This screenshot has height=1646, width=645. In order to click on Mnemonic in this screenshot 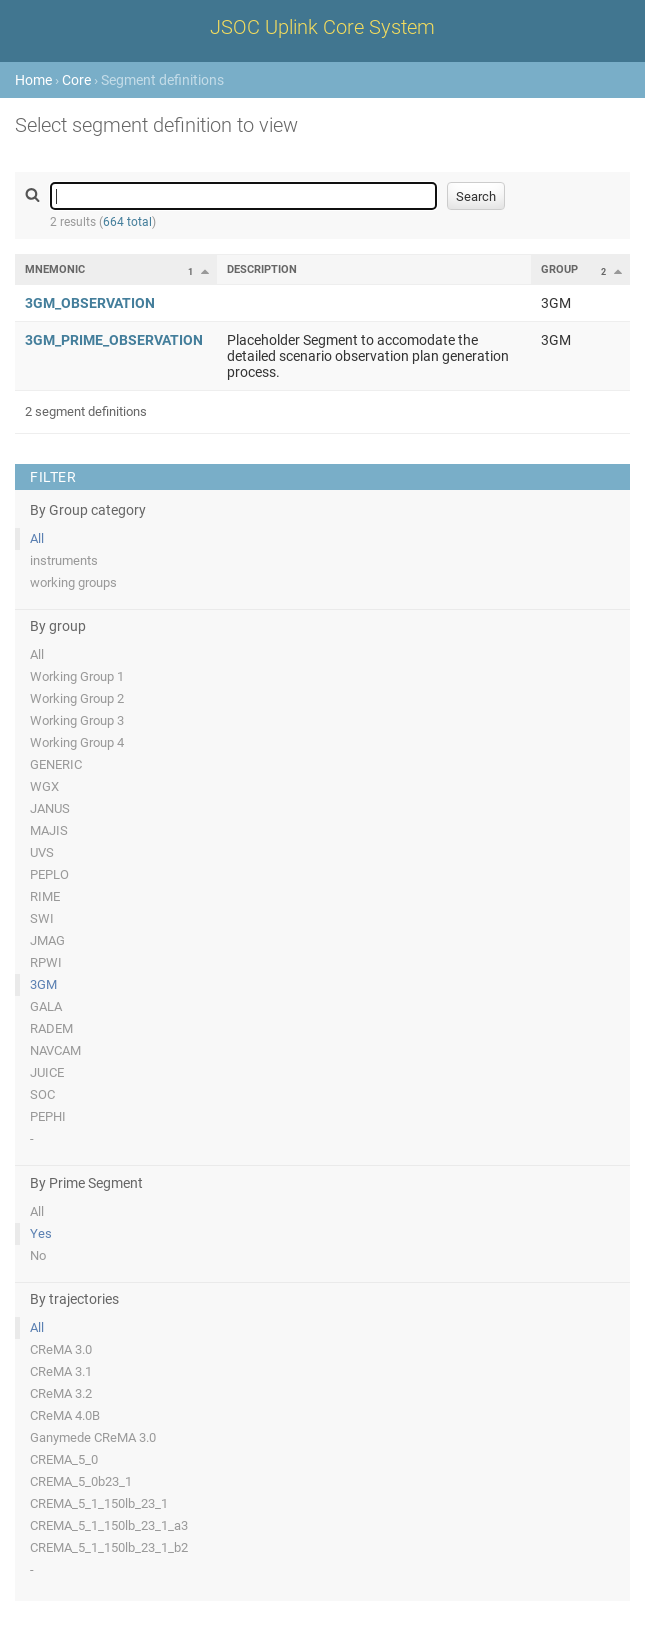, I will do `click(55, 269)`.